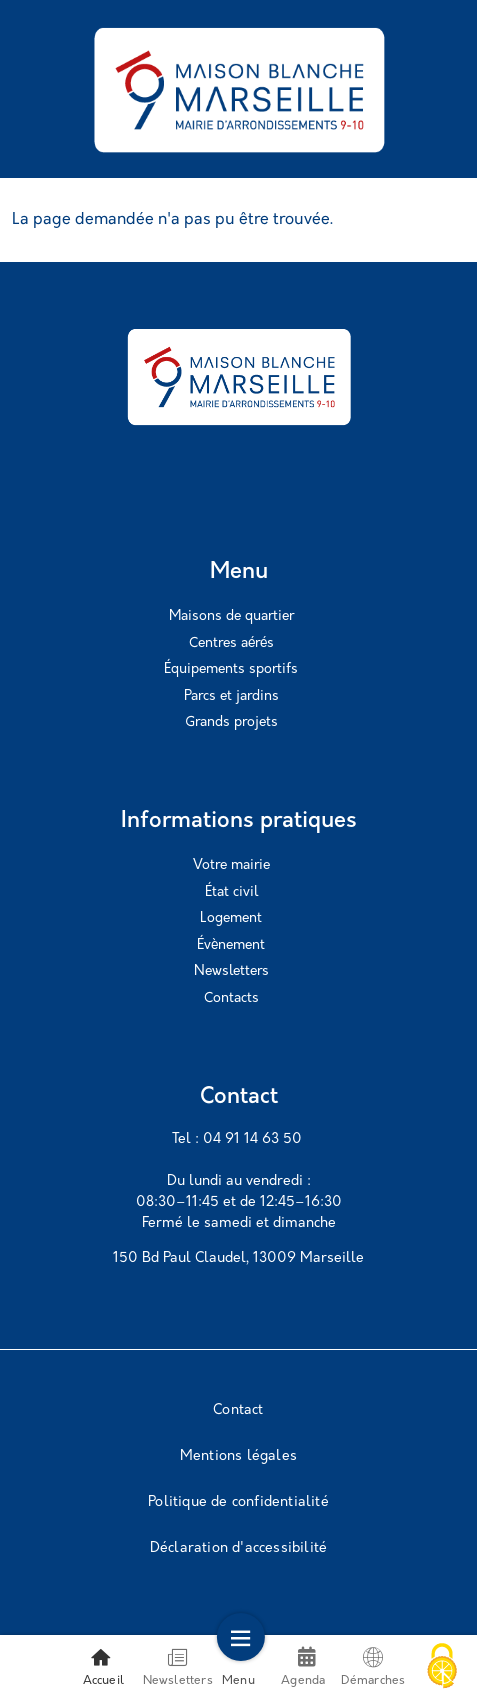 The width and height of the screenshot is (477, 1703). I want to click on Grands projets, so click(231, 722).